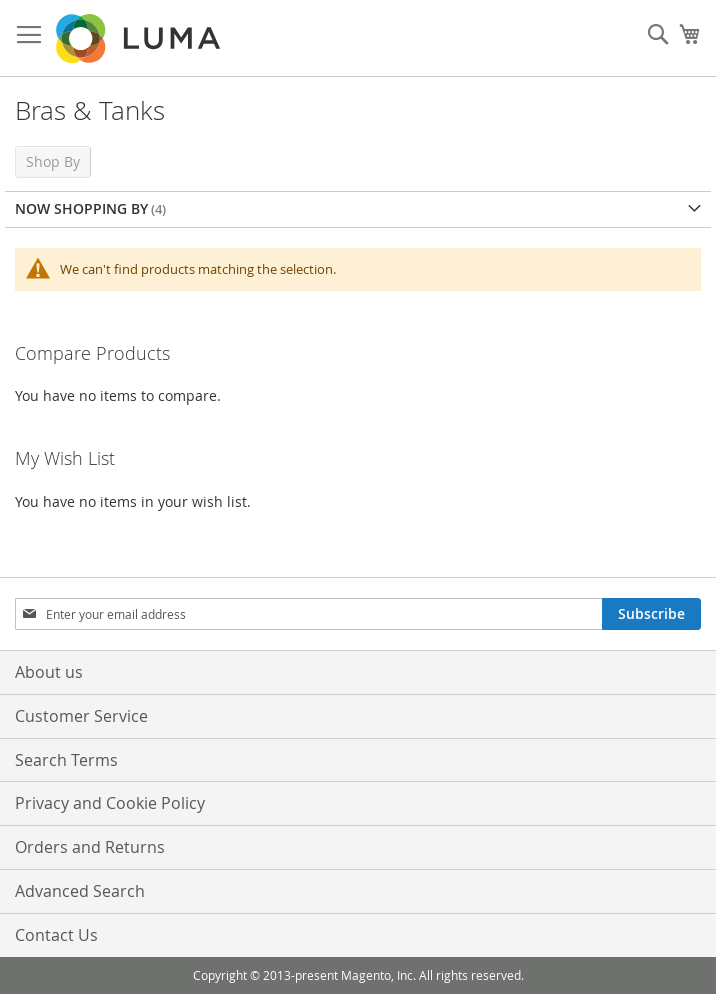 This screenshot has height=994, width=716. What do you see at coordinates (140, 38) in the screenshot?
I see `[store logo]` at bounding box center [140, 38].